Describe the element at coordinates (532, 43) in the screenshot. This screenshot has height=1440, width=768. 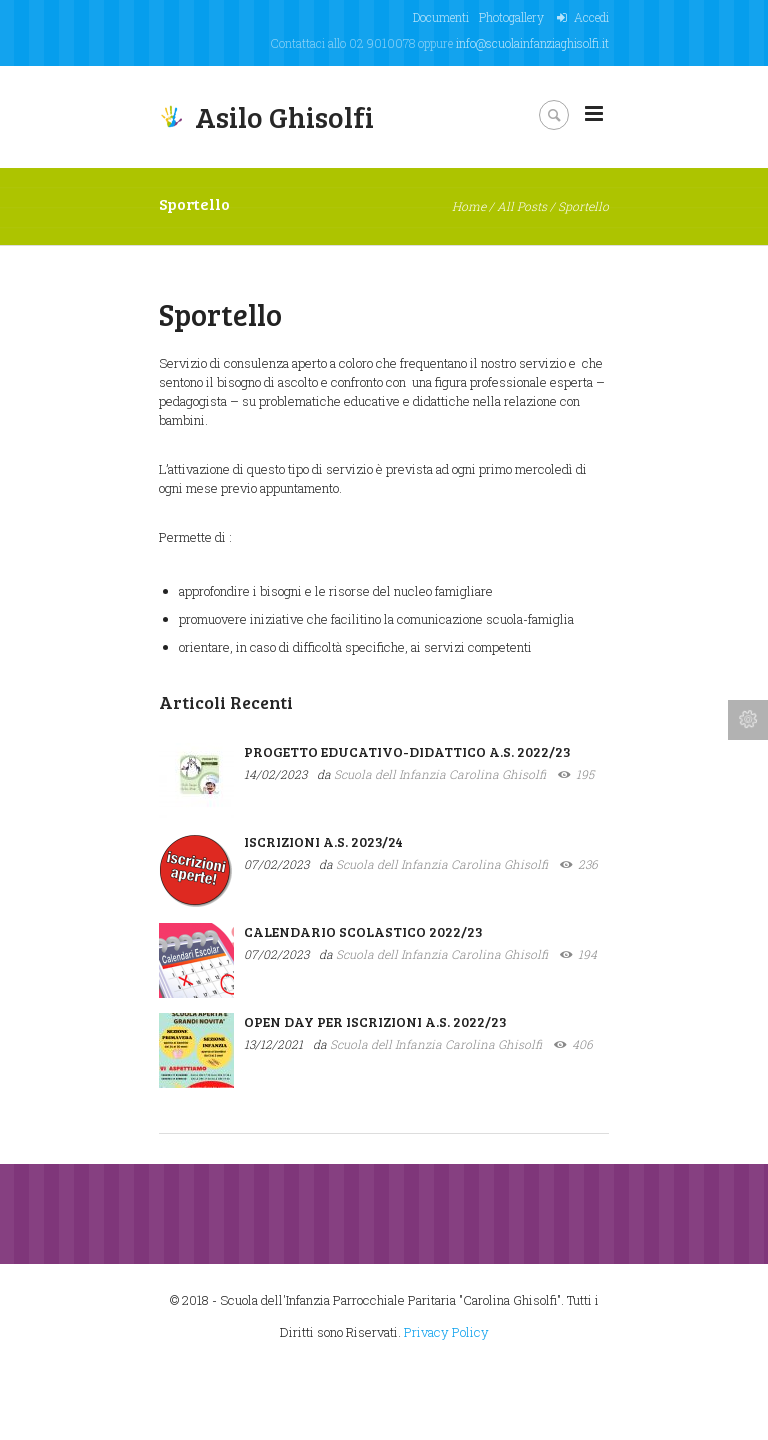
I see `info@scuolainfanziaghisolfi.it` at that location.